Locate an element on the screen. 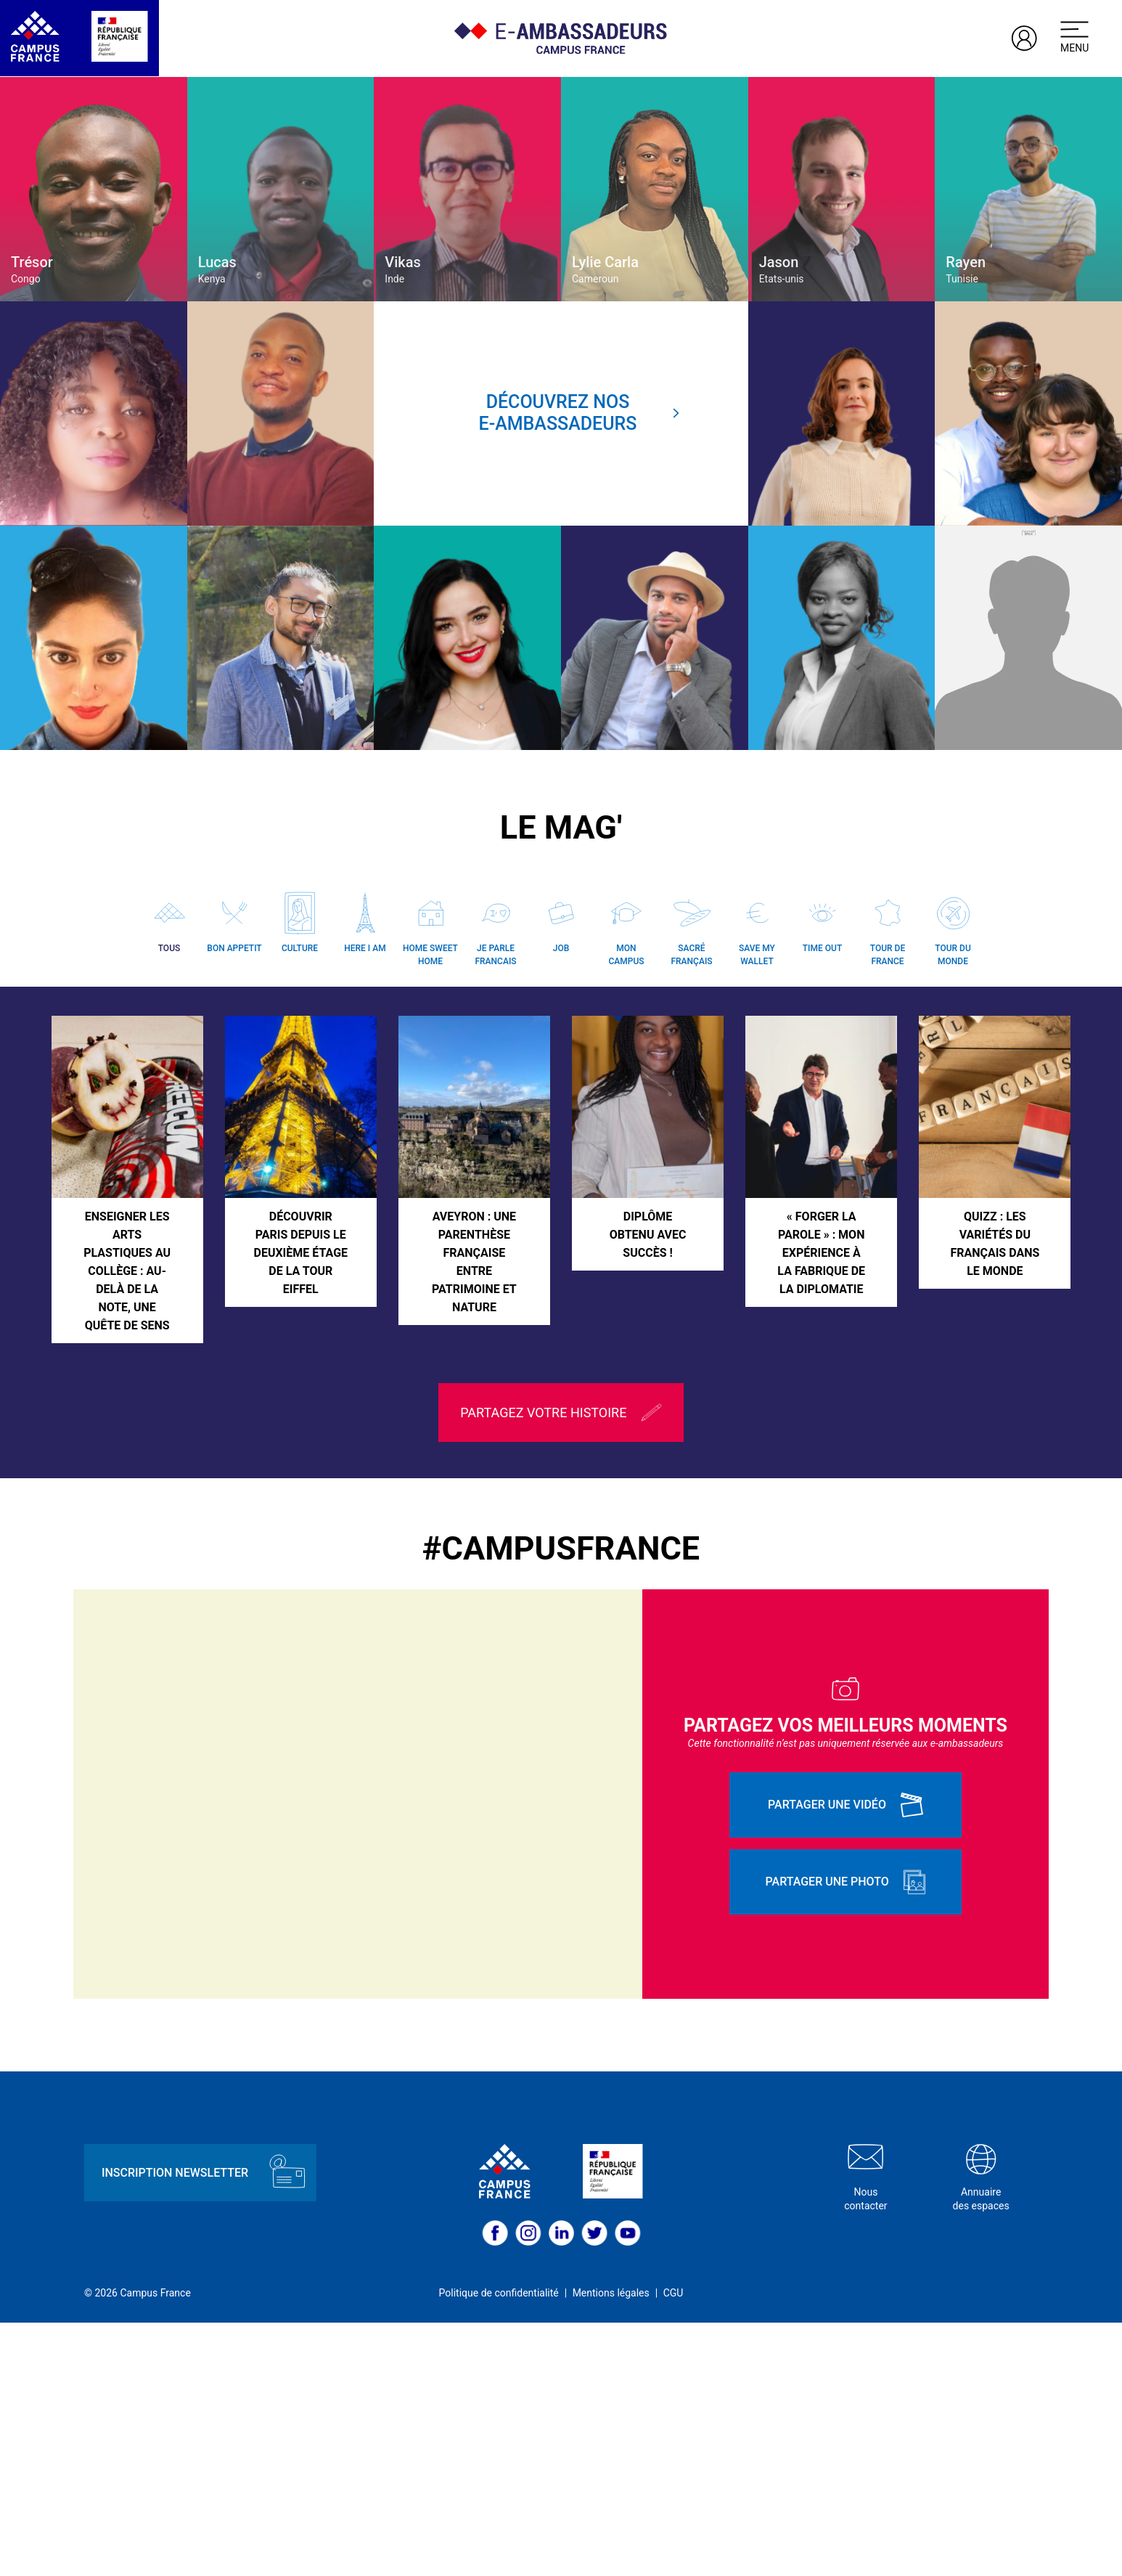 This screenshot has width=1122, height=2576. Politique de confidentialité is located at coordinates (499, 2547).